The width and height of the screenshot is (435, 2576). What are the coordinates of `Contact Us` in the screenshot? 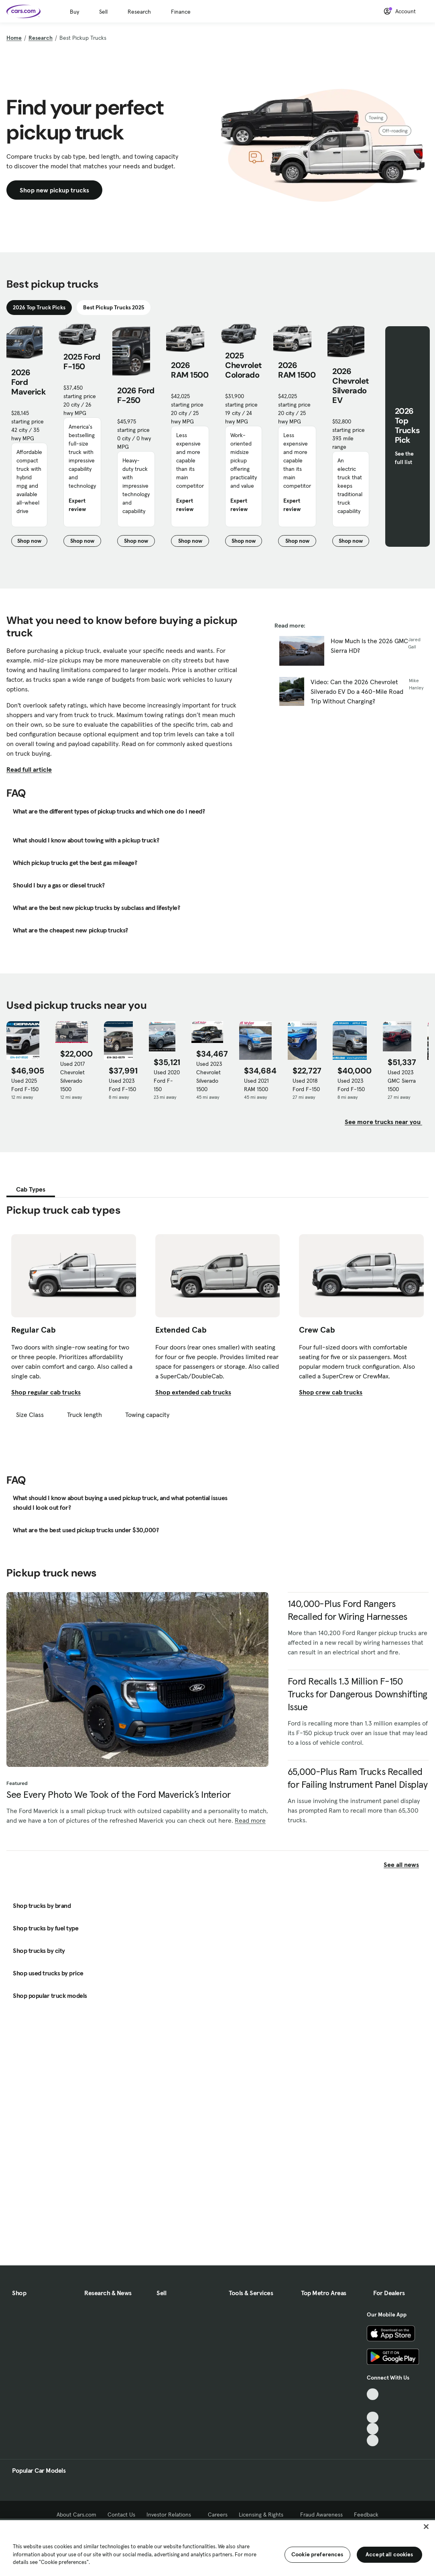 It's located at (121, 2514).